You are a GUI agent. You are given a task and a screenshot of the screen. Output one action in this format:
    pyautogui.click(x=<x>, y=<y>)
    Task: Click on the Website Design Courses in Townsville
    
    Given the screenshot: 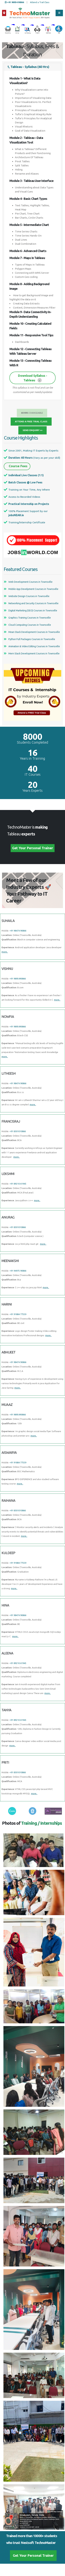 What is the action you would take?
    pyautogui.click(x=28, y=596)
    